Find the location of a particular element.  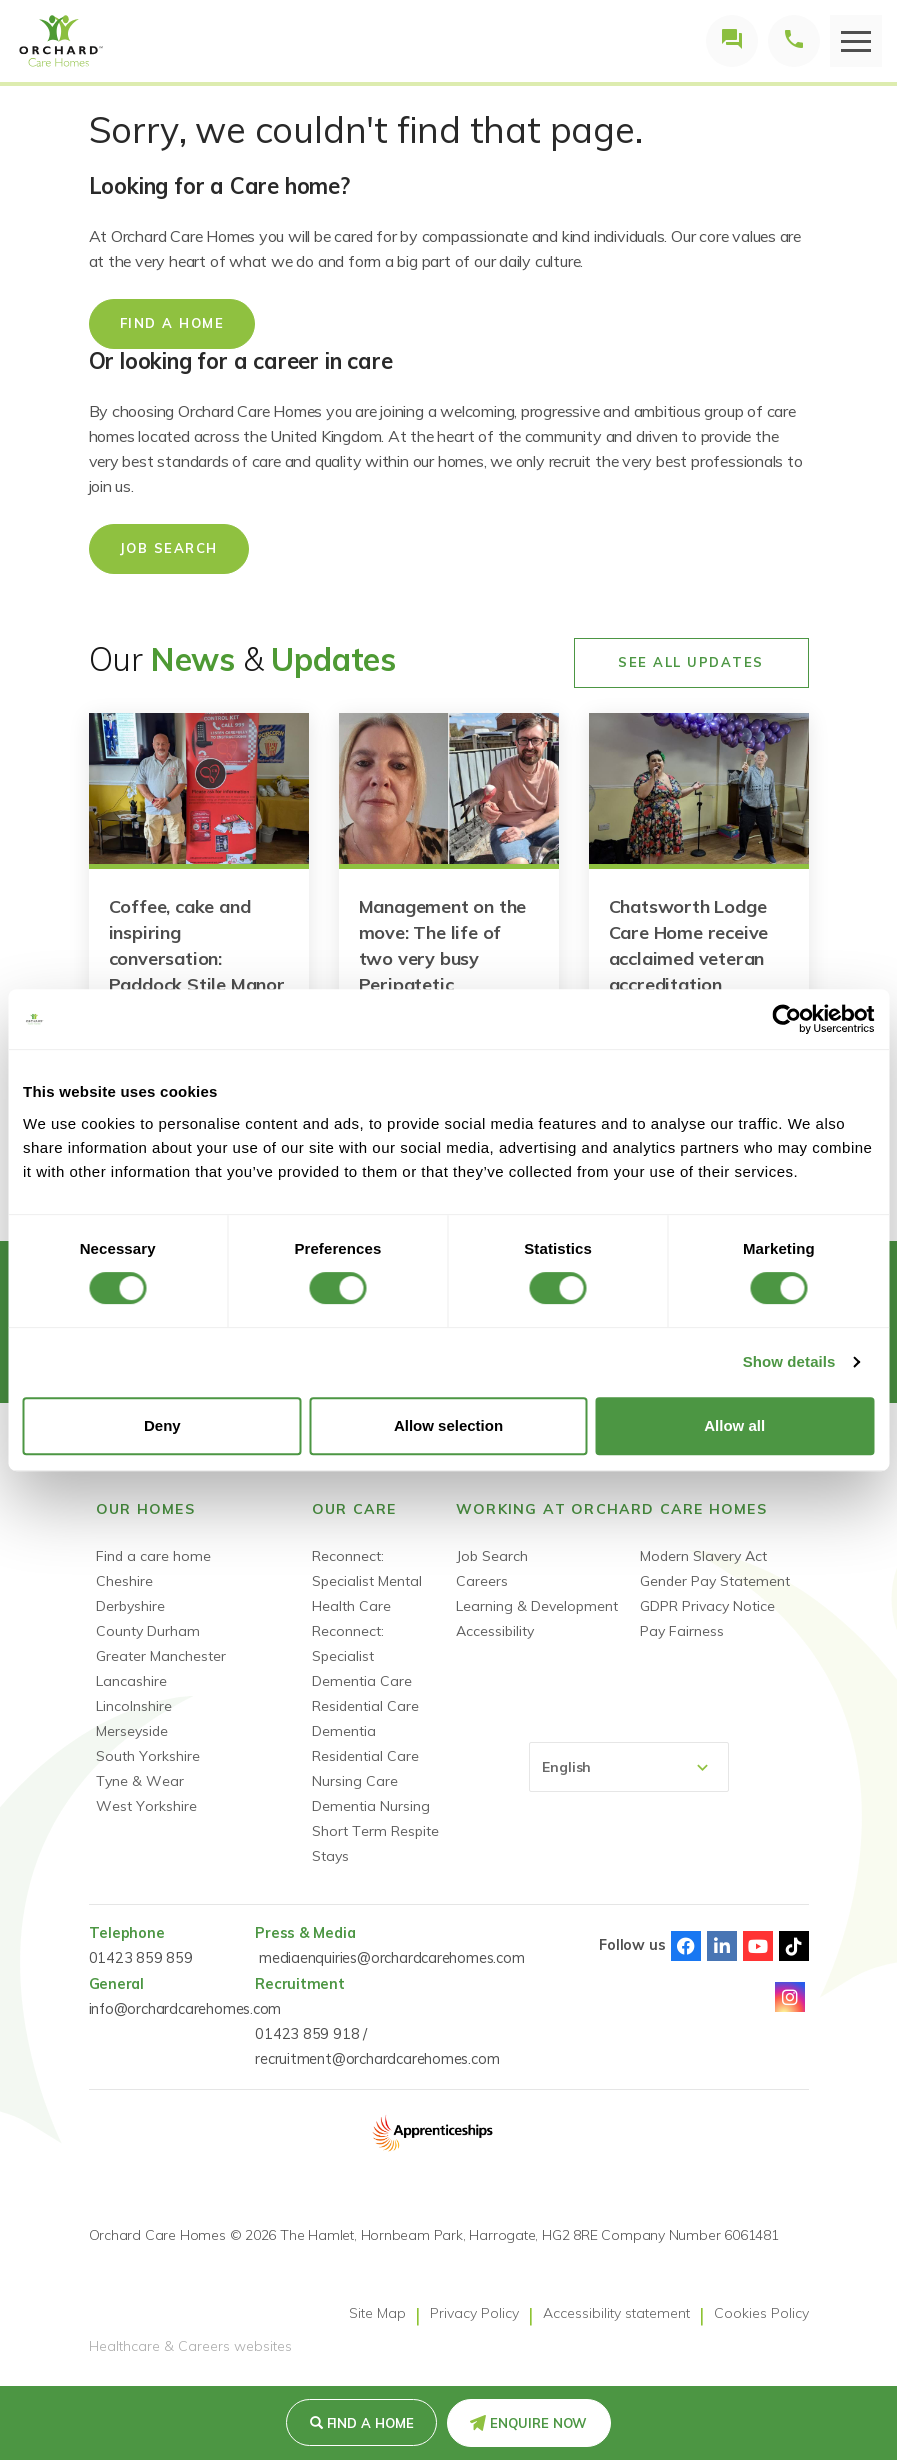

Coffee, cake and inspiring conversation: Paddock Stile Manor raises money for Connor Brown Trust is located at coordinates (197, 971).